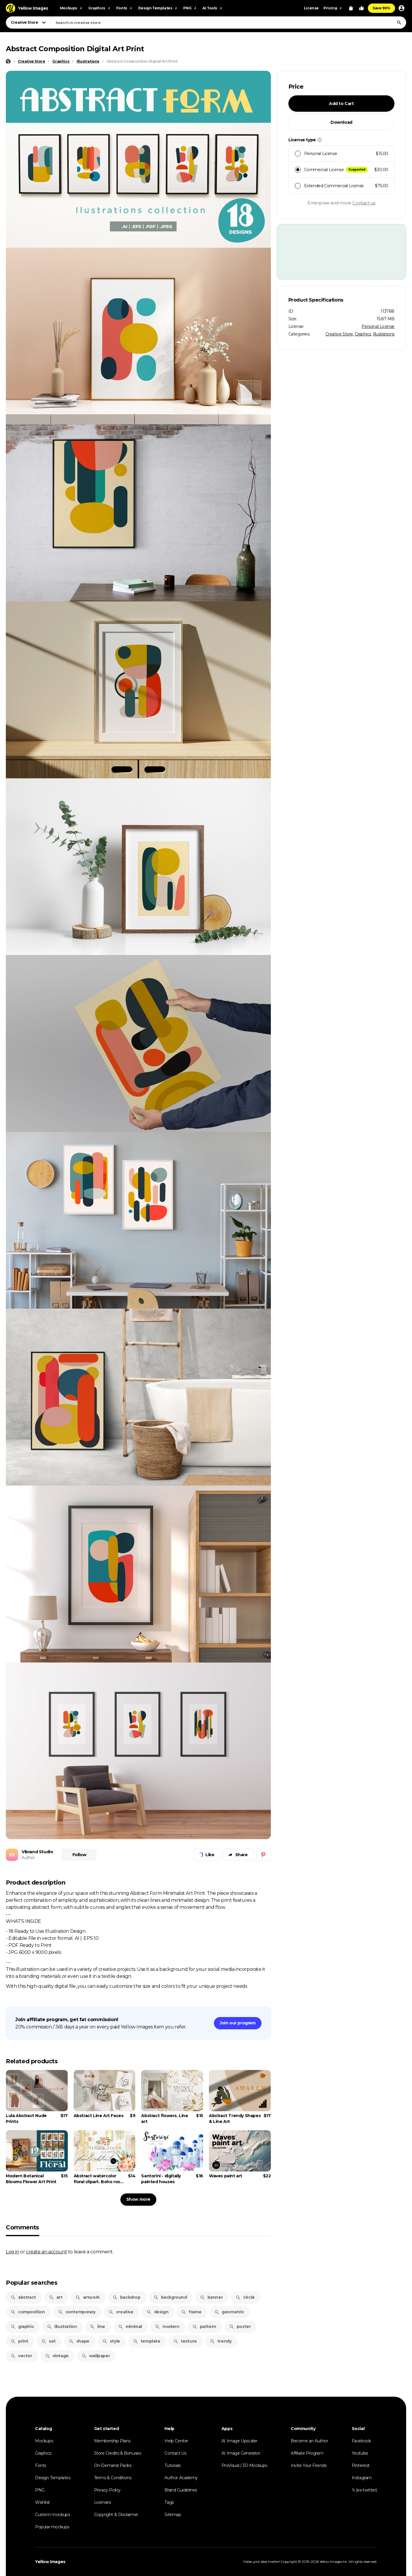 Image resolution: width=412 pixels, height=2576 pixels. I want to click on Save 90%, so click(381, 8).